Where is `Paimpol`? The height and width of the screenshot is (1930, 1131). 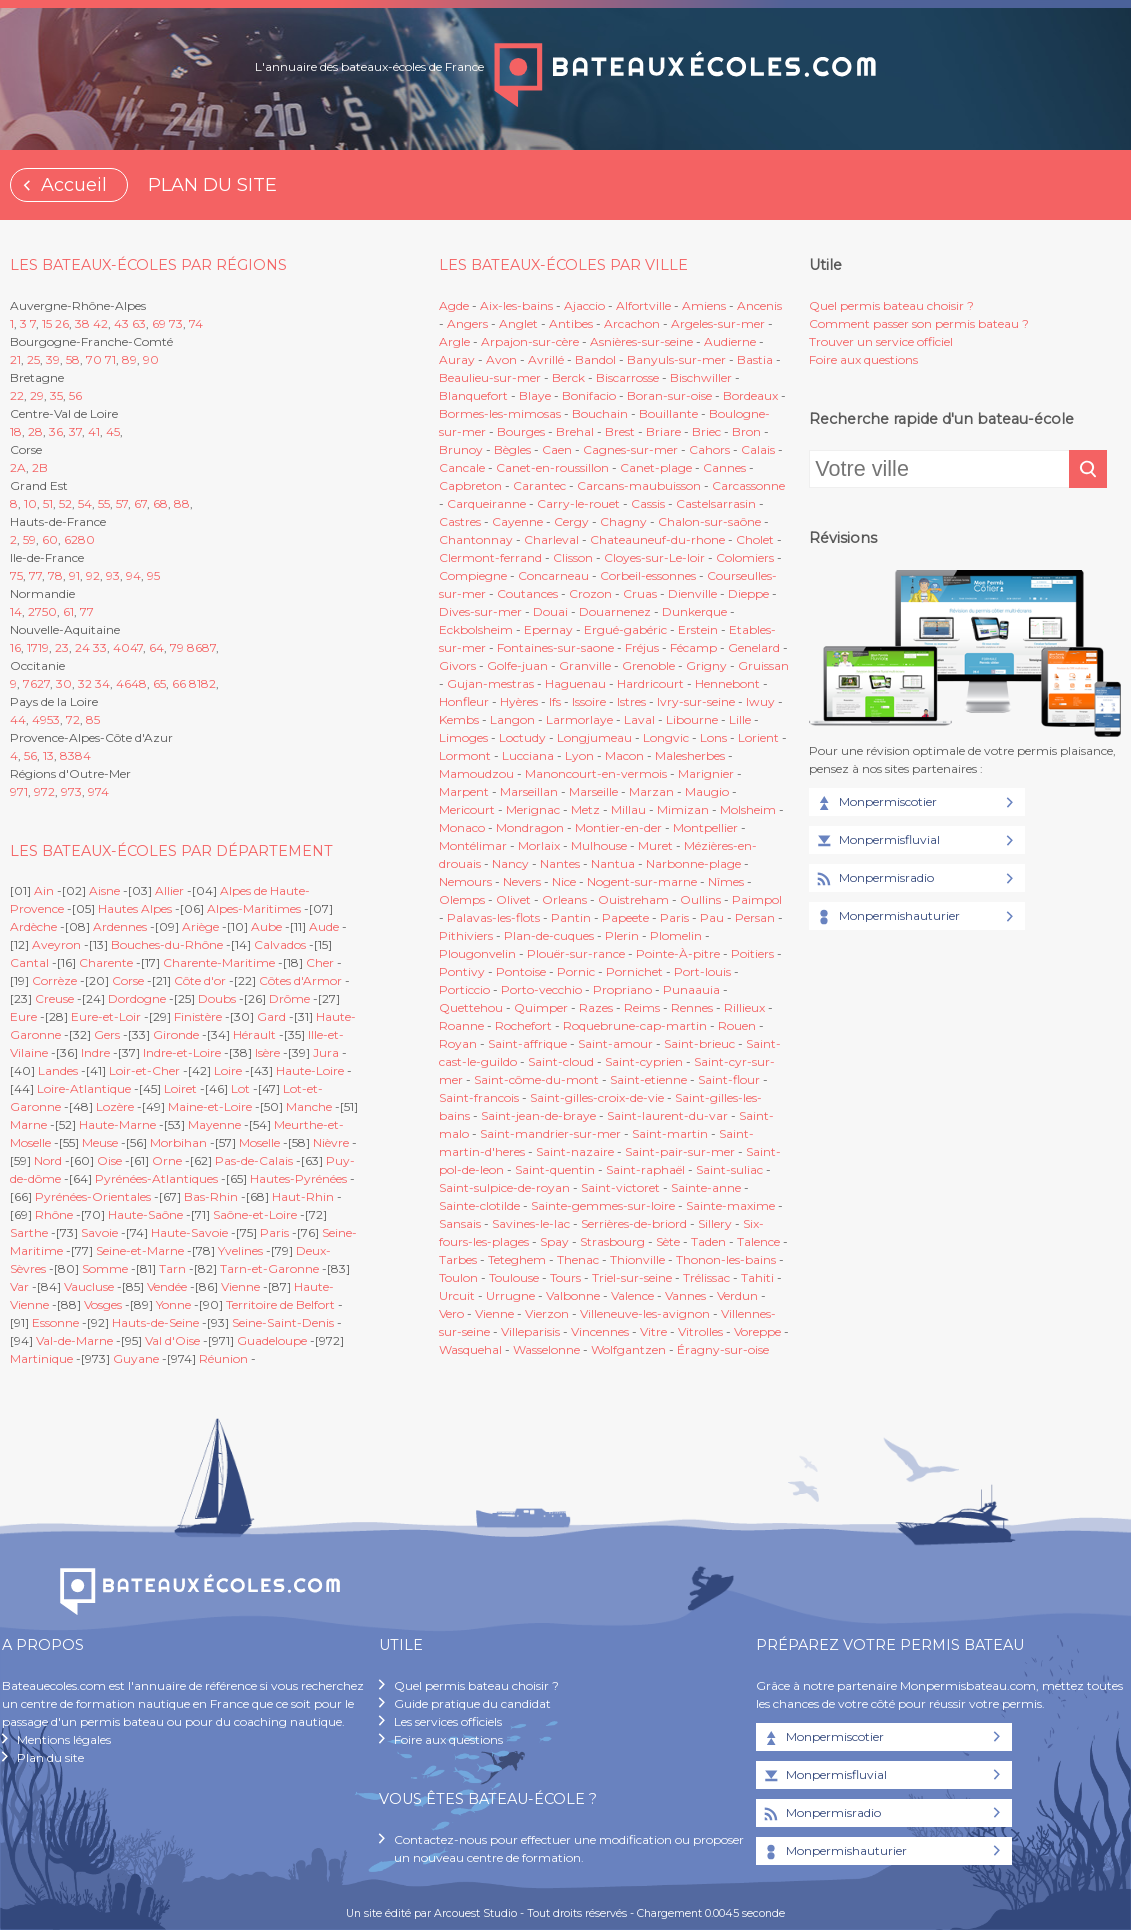 Paimpol is located at coordinates (757, 899).